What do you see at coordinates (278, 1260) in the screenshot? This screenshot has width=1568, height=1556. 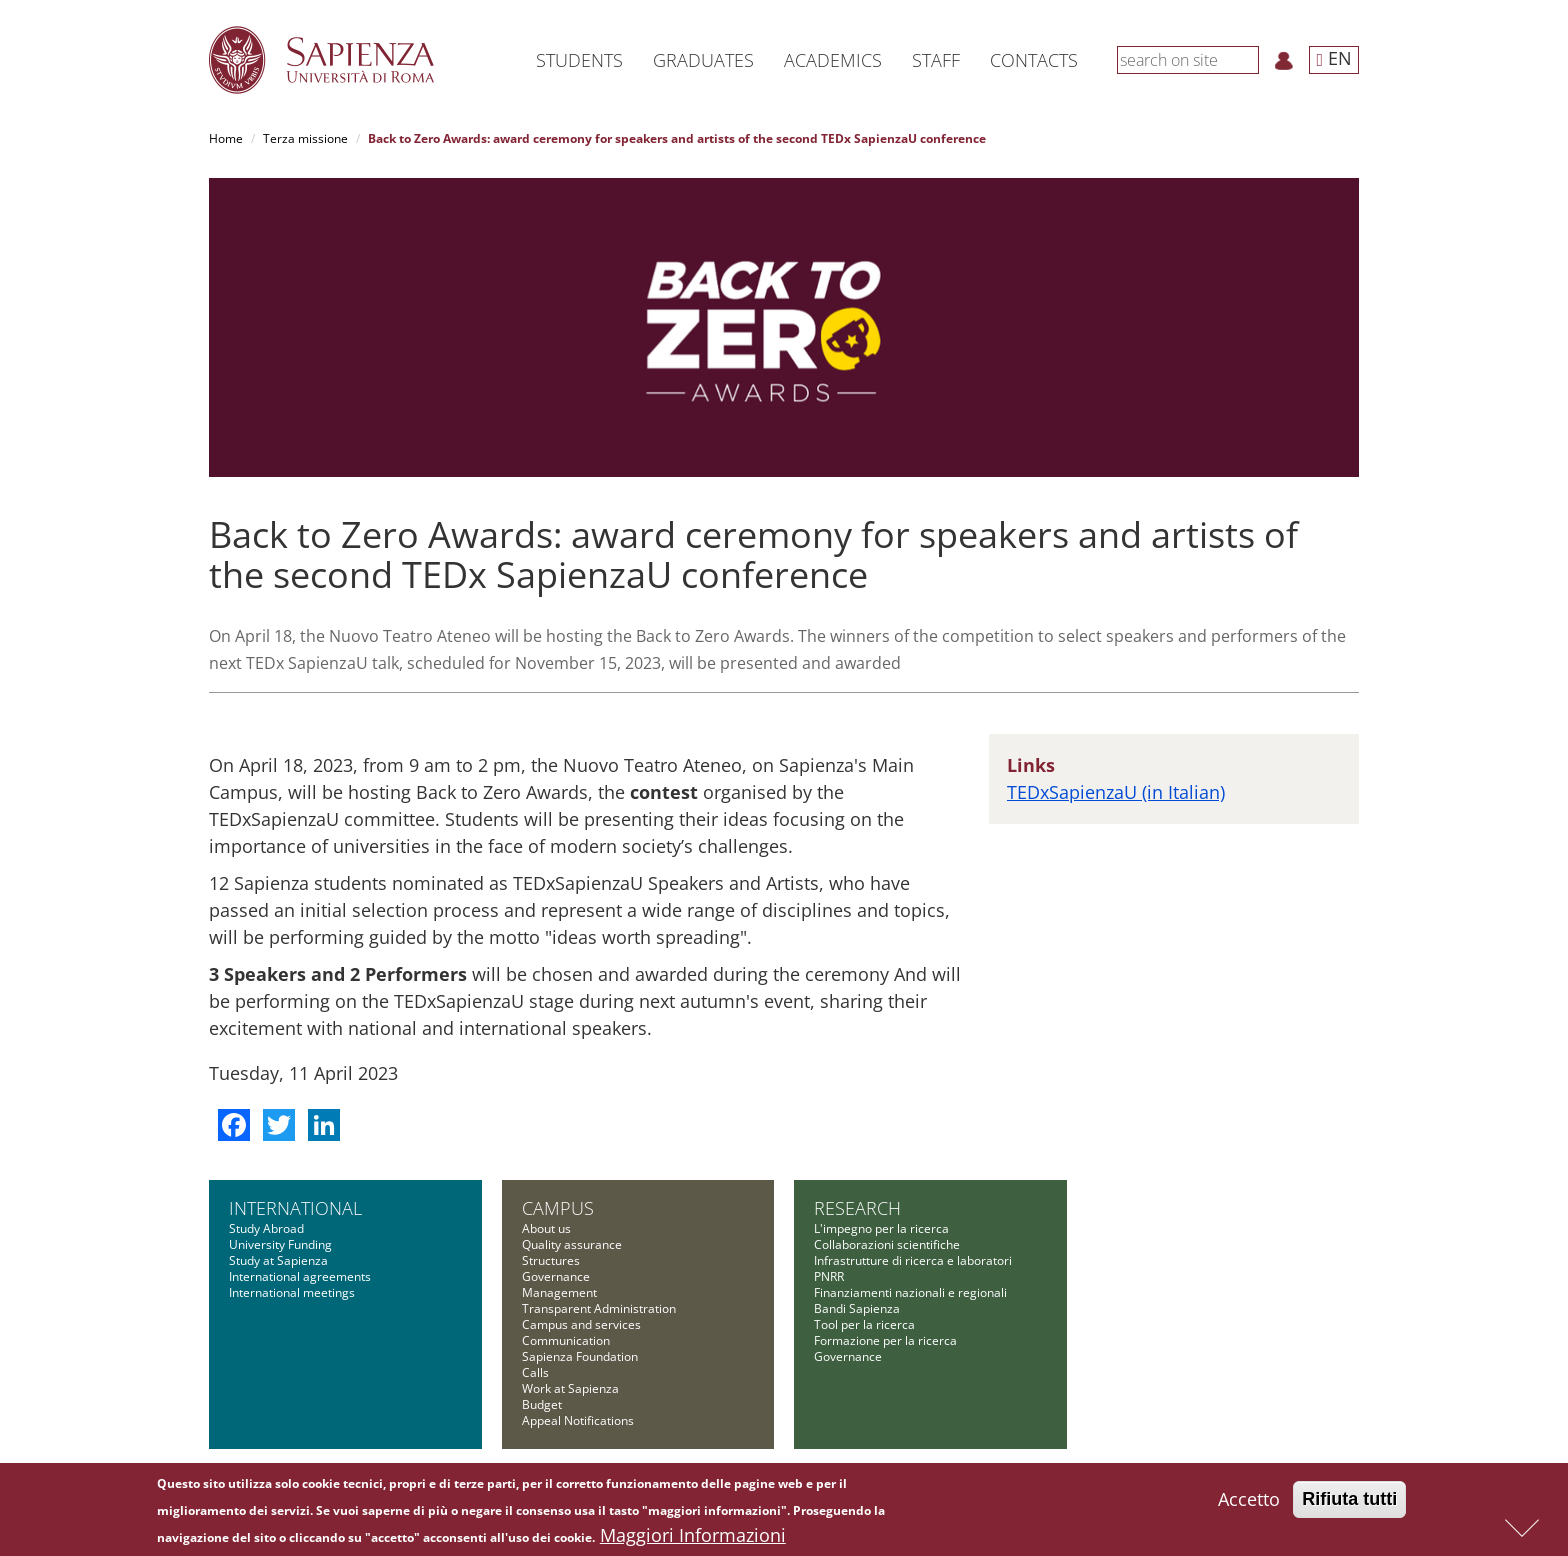 I see `Study at Sapienza` at bounding box center [278, 1260].